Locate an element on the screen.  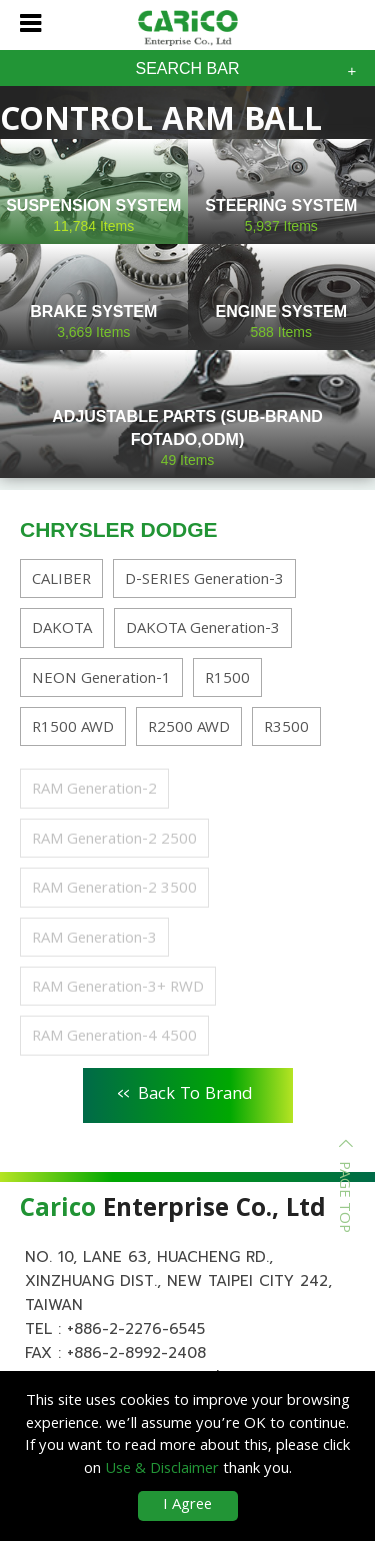
Back To Brand is located at coordinates (185, 1092).